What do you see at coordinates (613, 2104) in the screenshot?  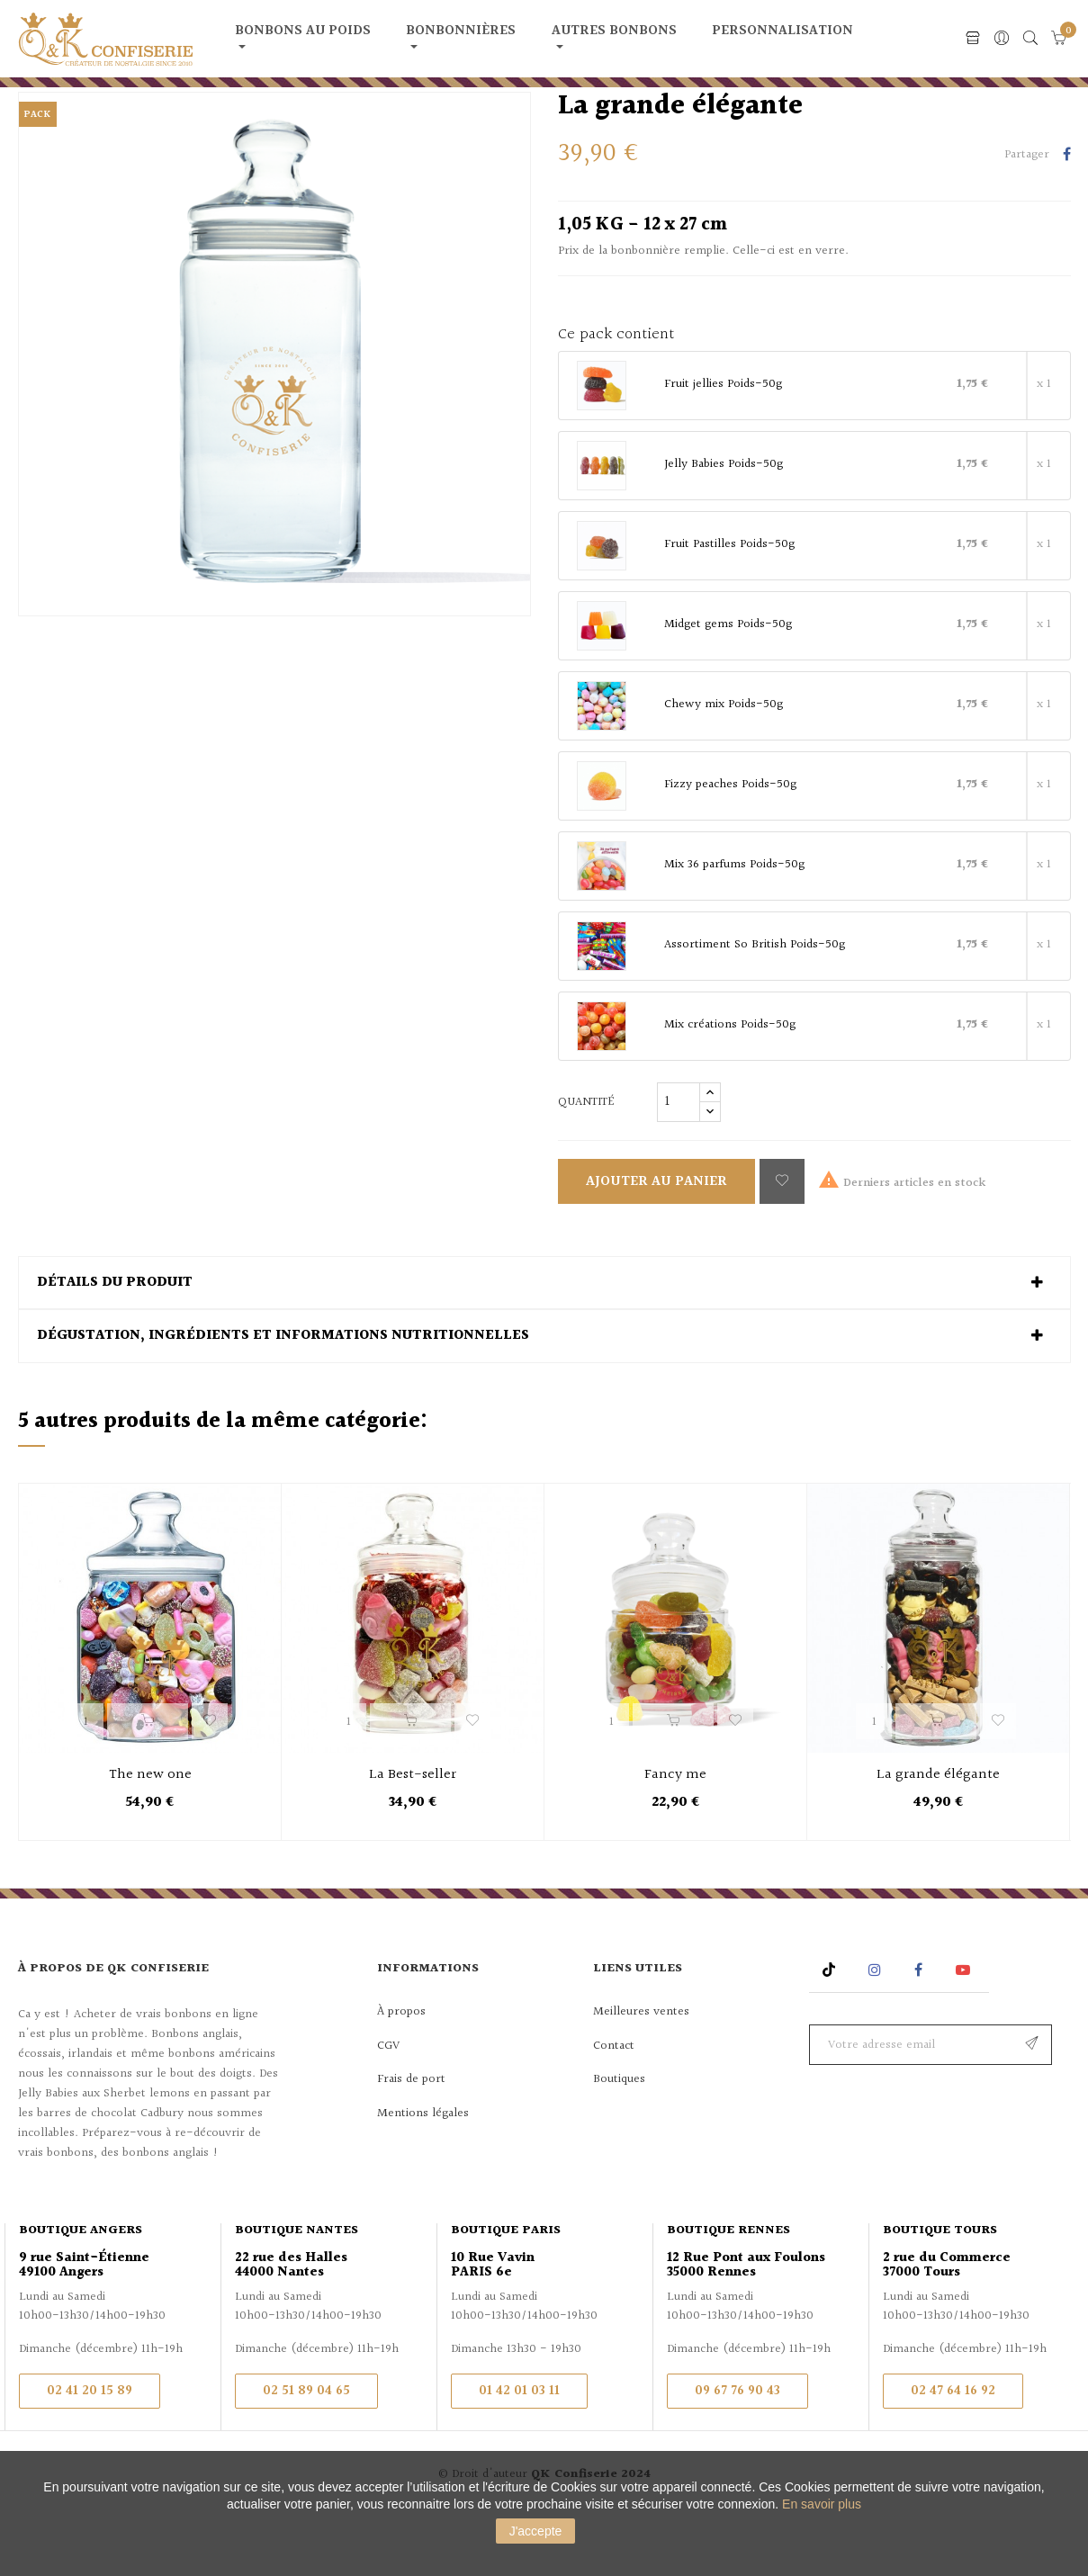 I see `Contact` at bounding box center [613, 2104].